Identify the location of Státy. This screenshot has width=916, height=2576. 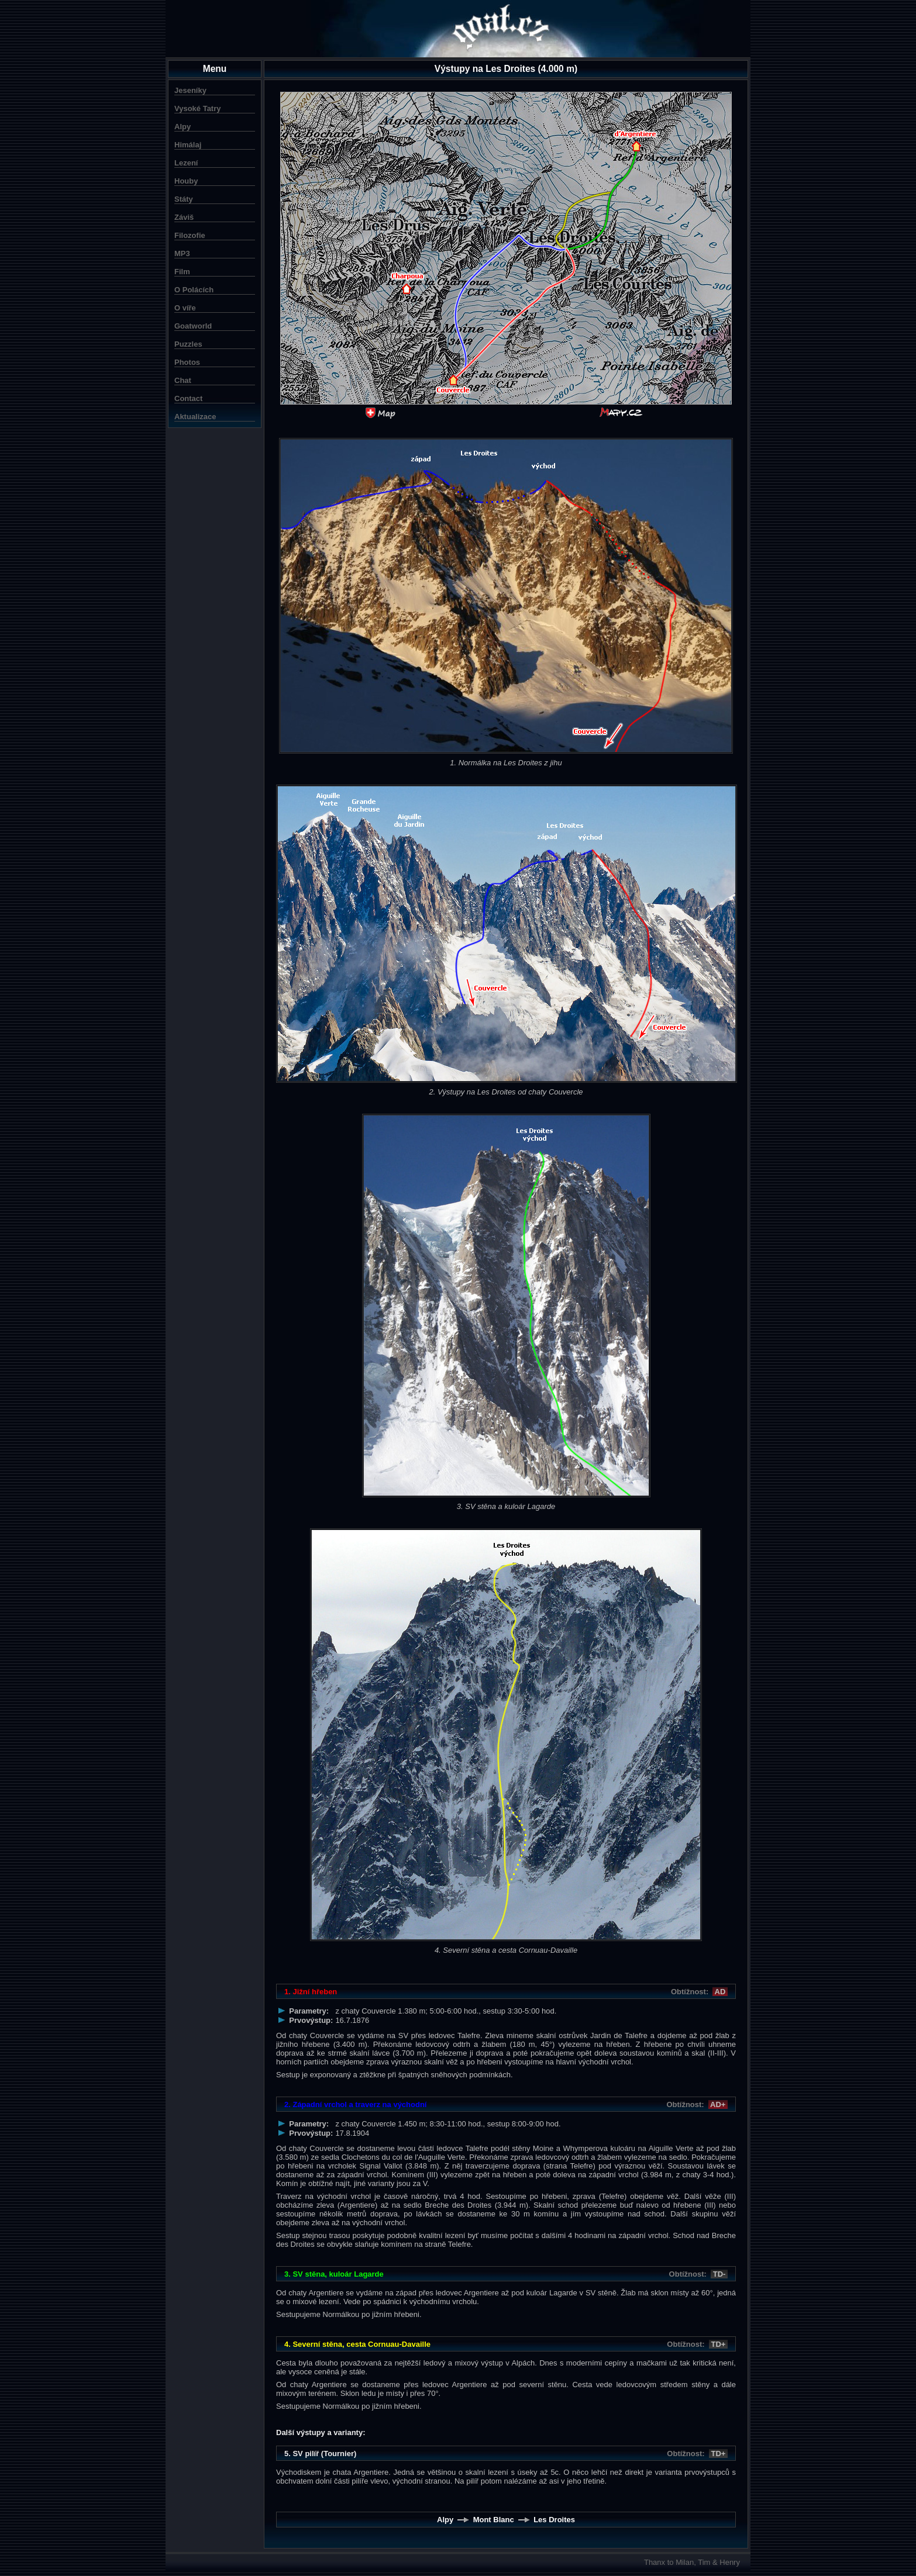
(183, 199).